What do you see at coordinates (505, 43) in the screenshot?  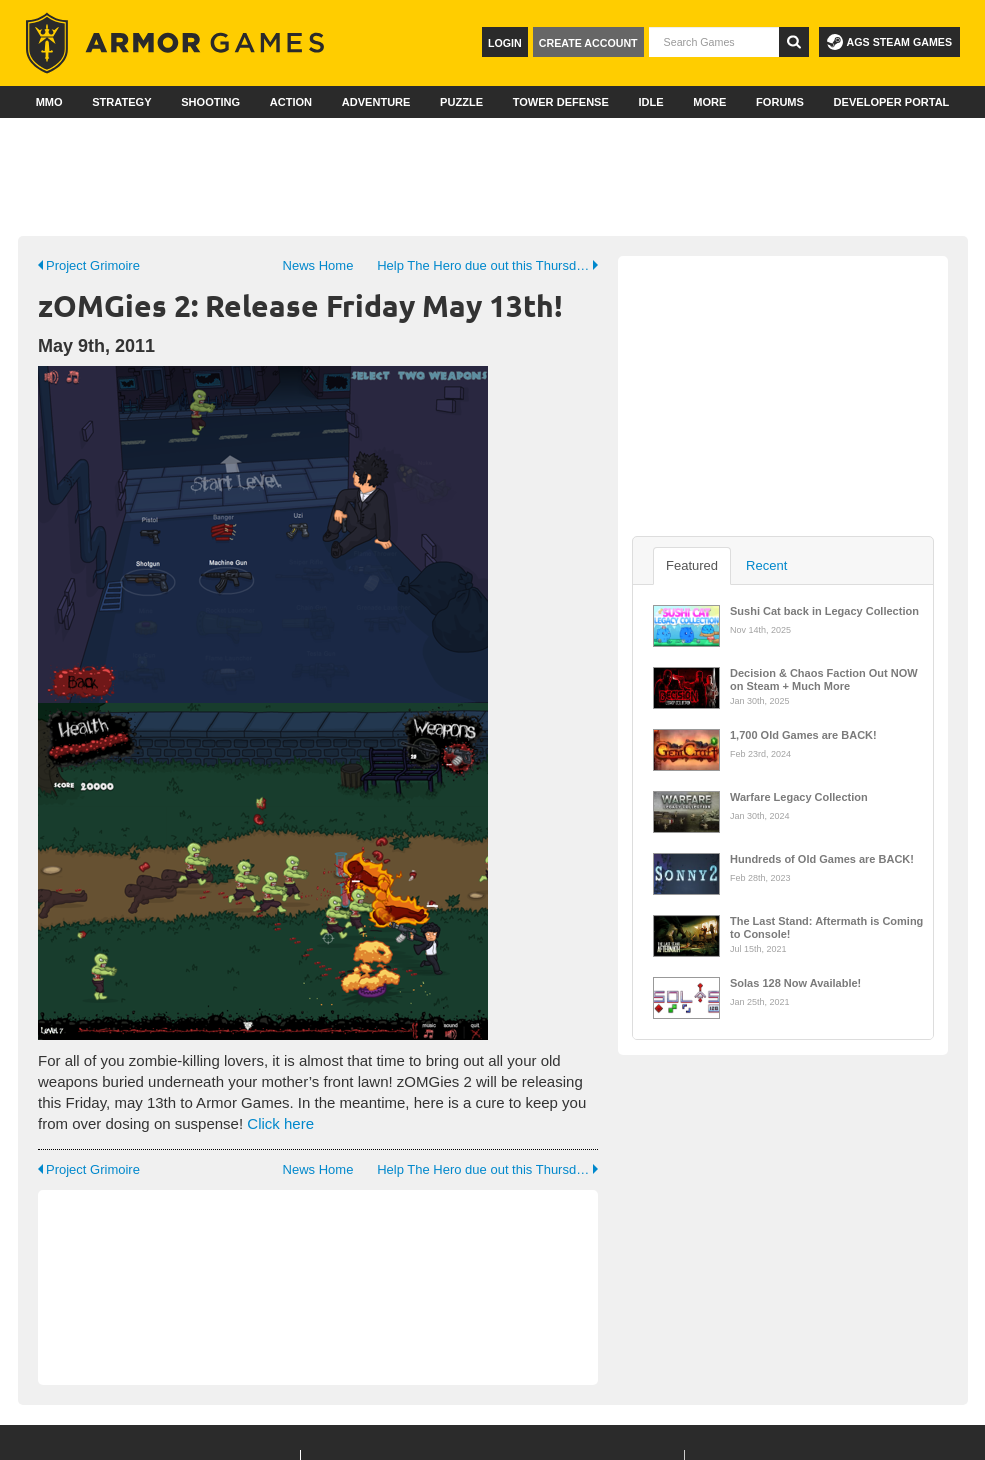 I see `Login` at bounding box center [505, 43].